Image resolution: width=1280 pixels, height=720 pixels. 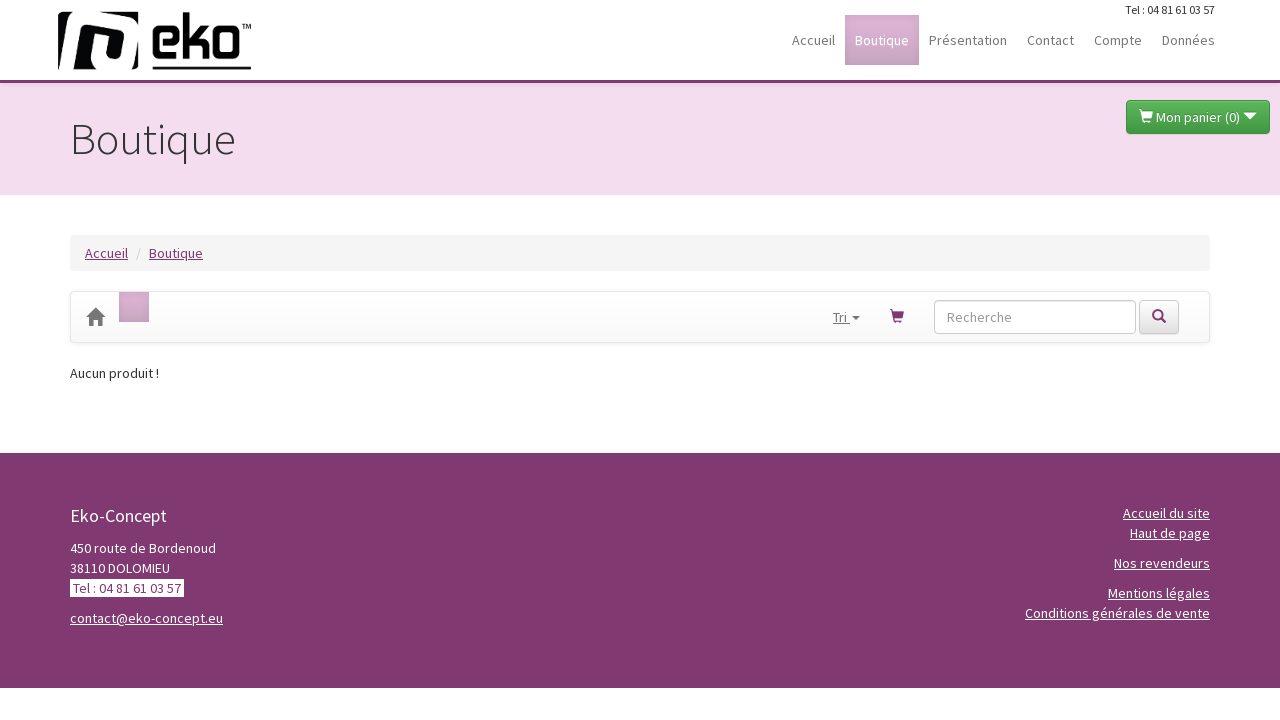 What do you see at coordinates (146, 618) in the screenshot?
I see `contact@eko-concept.eu` at bounding box center [146, 618].